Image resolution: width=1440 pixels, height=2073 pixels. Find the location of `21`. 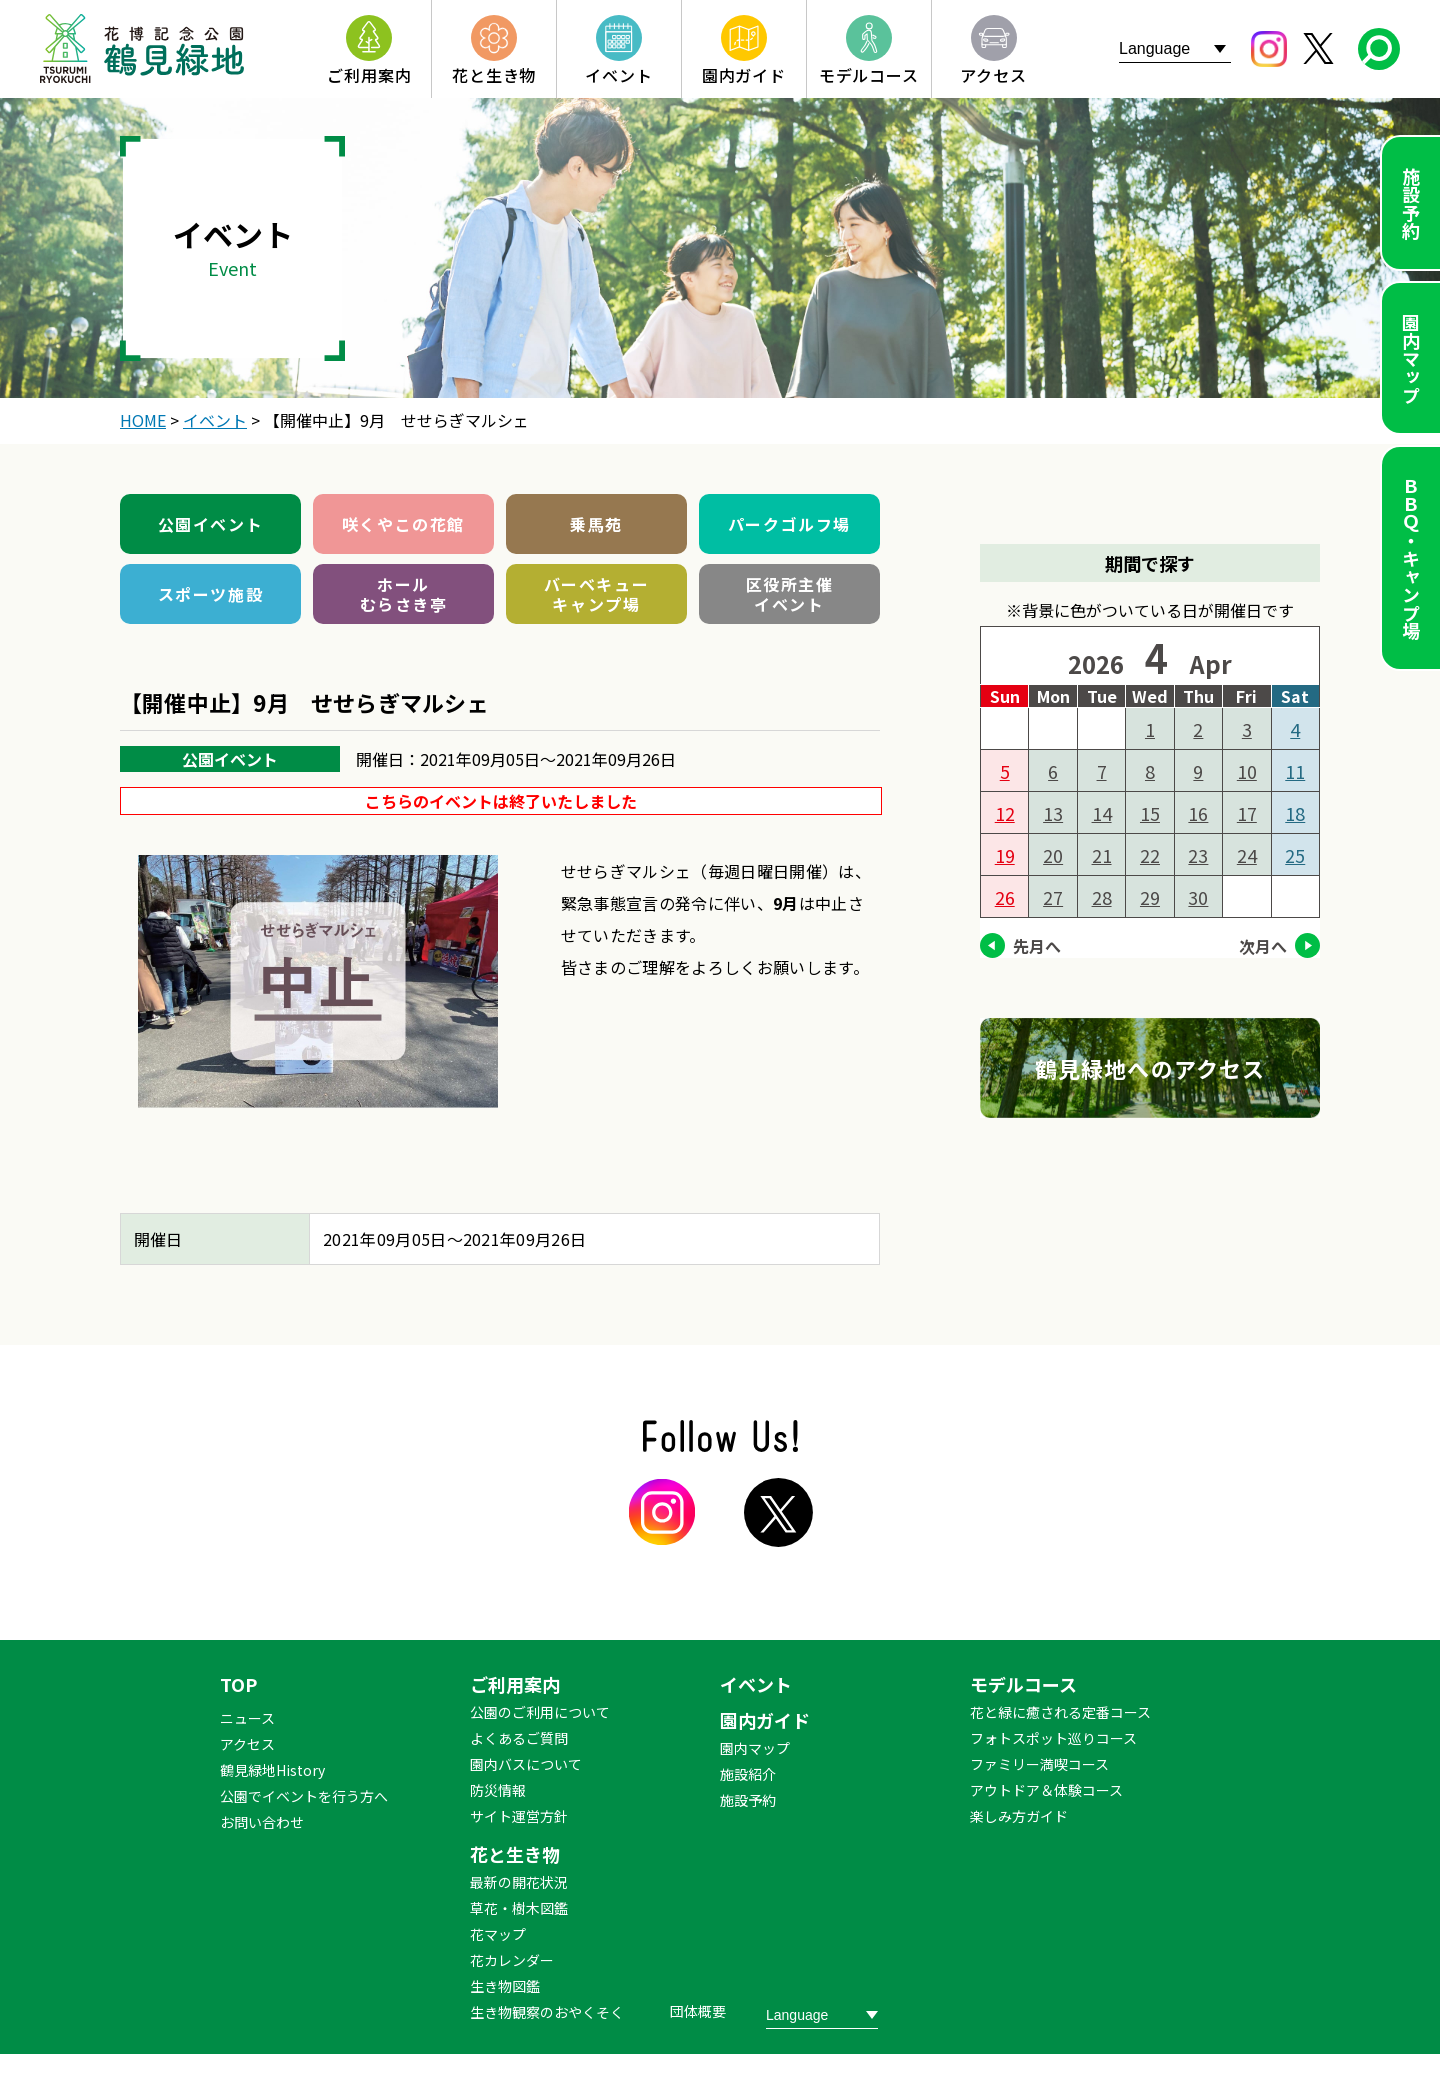

21 is located at coordinates (1102, 855).